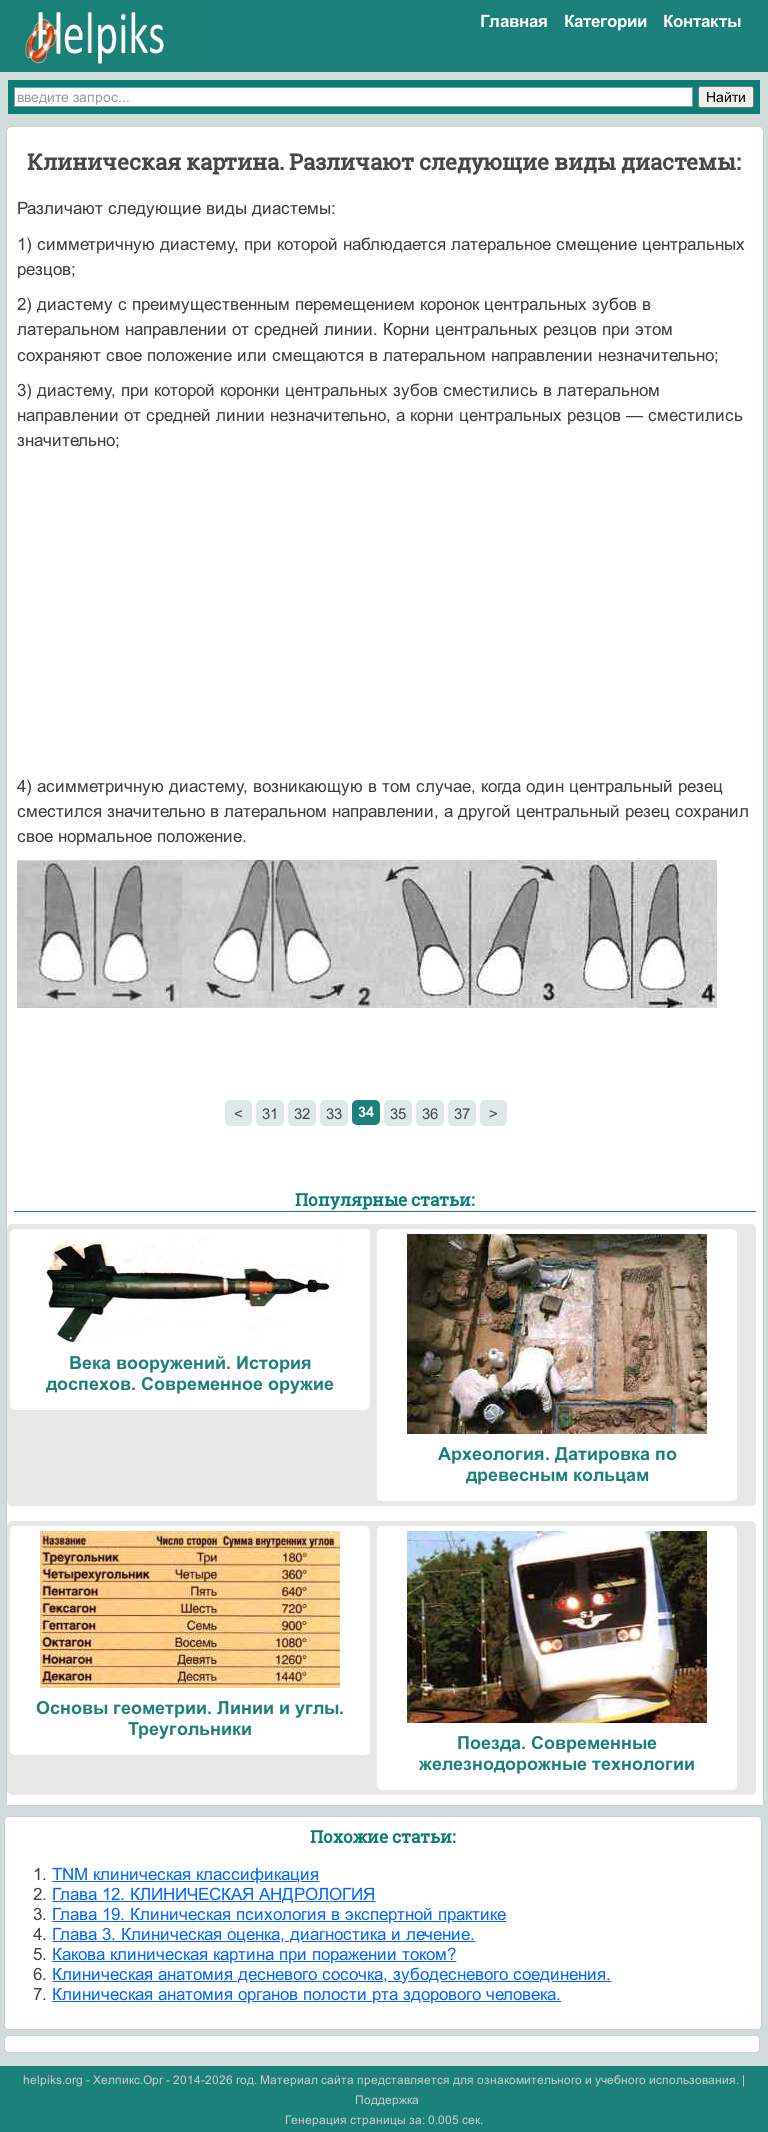  I want to click on 33, so click(334, 1113).